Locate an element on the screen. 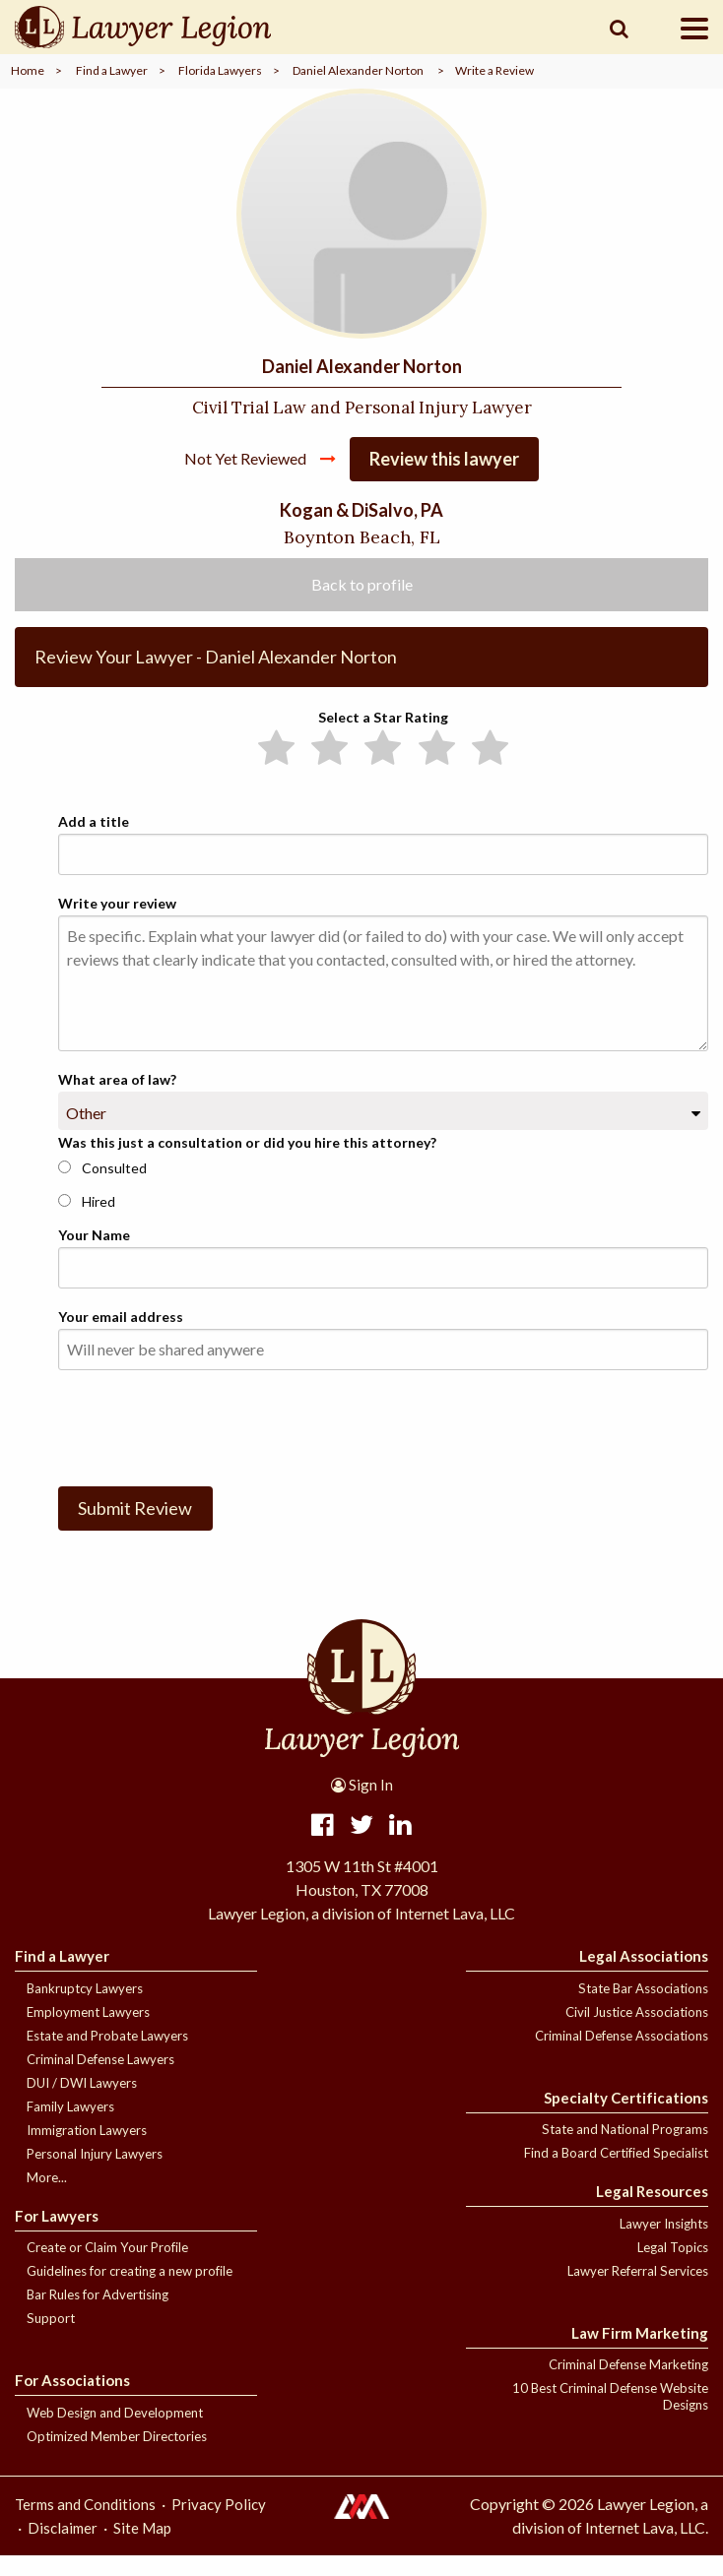  Review this lawyer is located at coordinates (444, 479).